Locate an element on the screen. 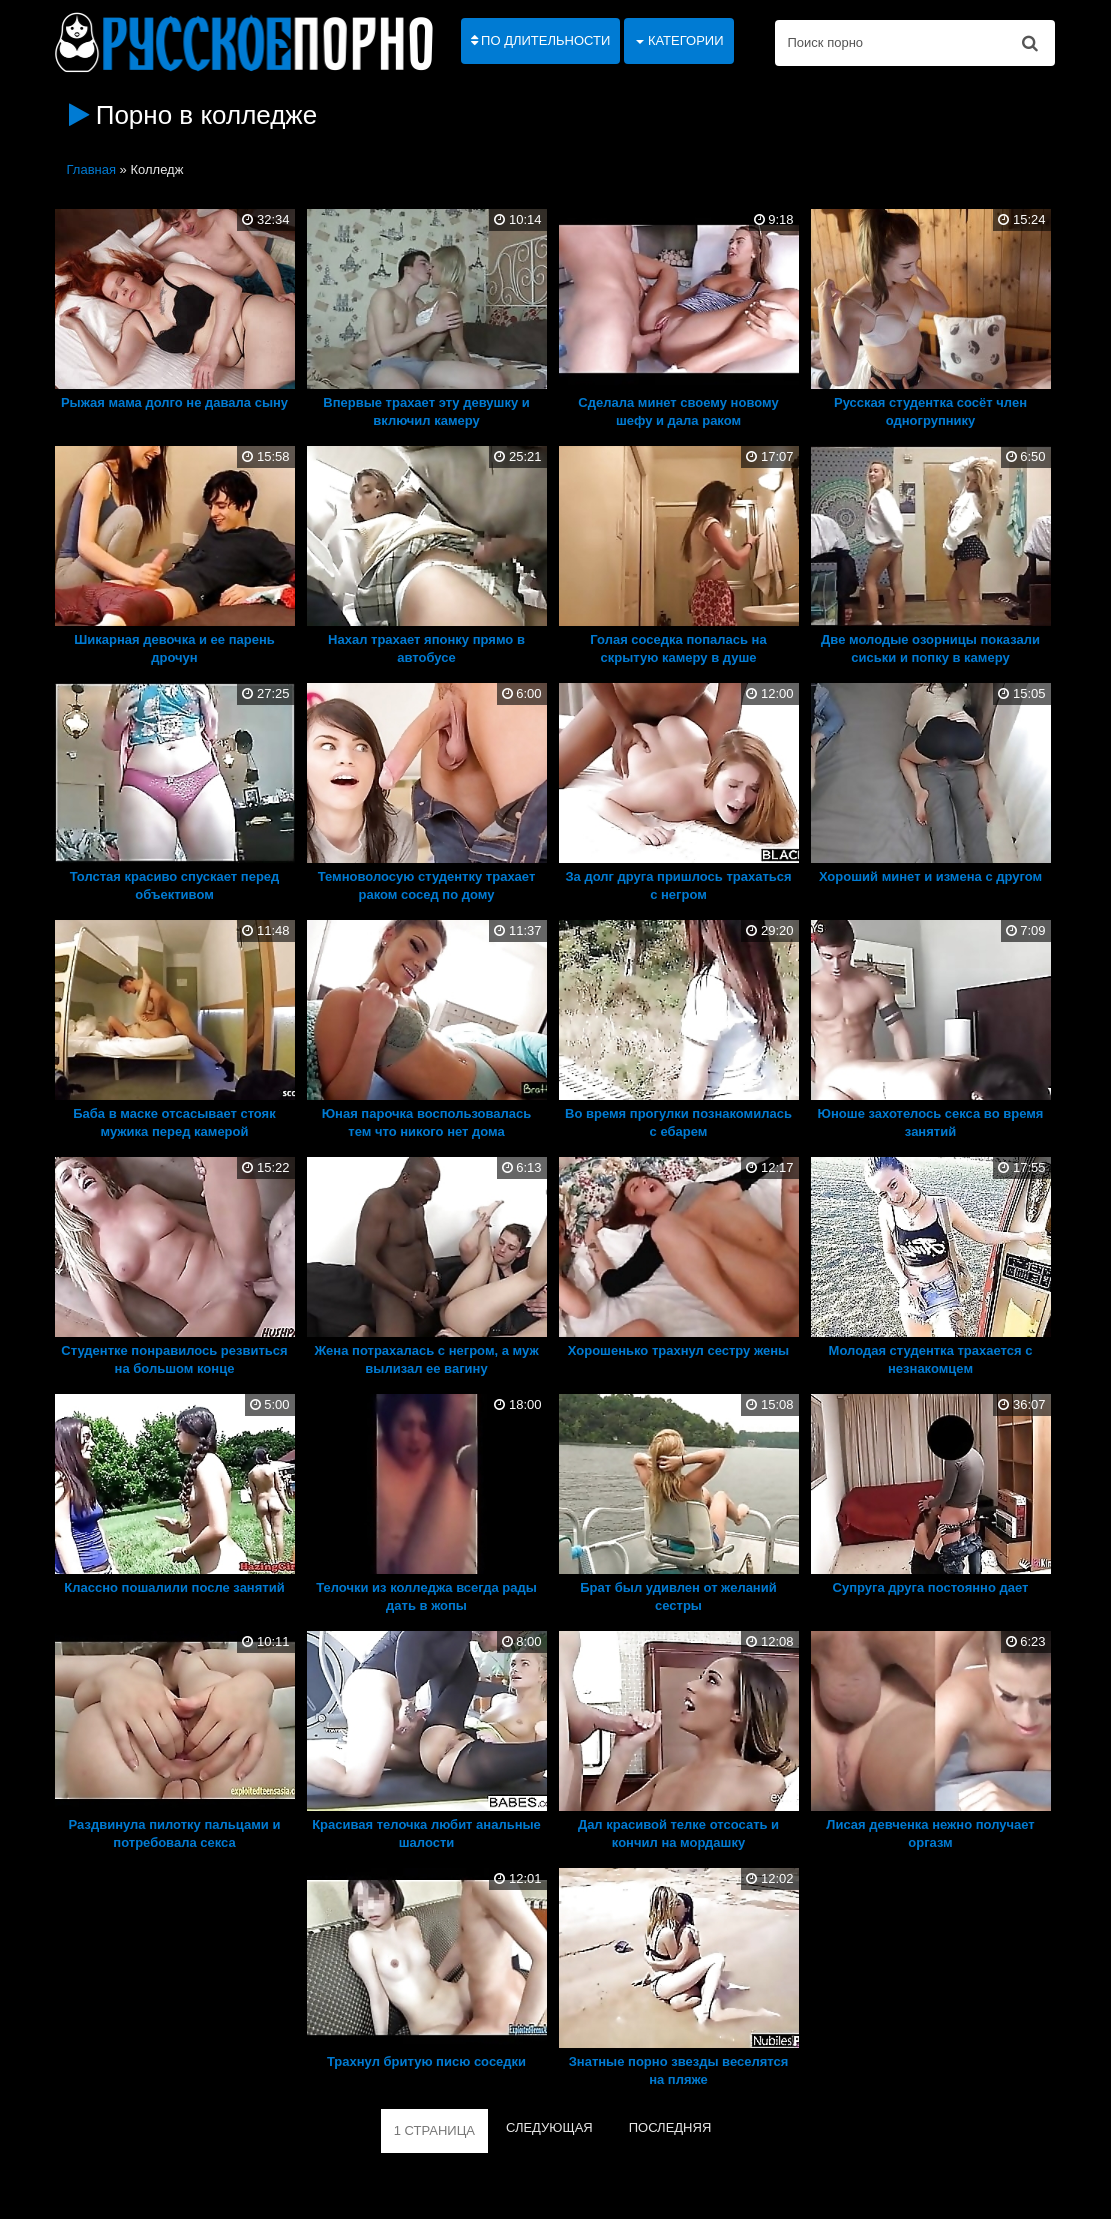  Категории is located at coordinates (679, 40).